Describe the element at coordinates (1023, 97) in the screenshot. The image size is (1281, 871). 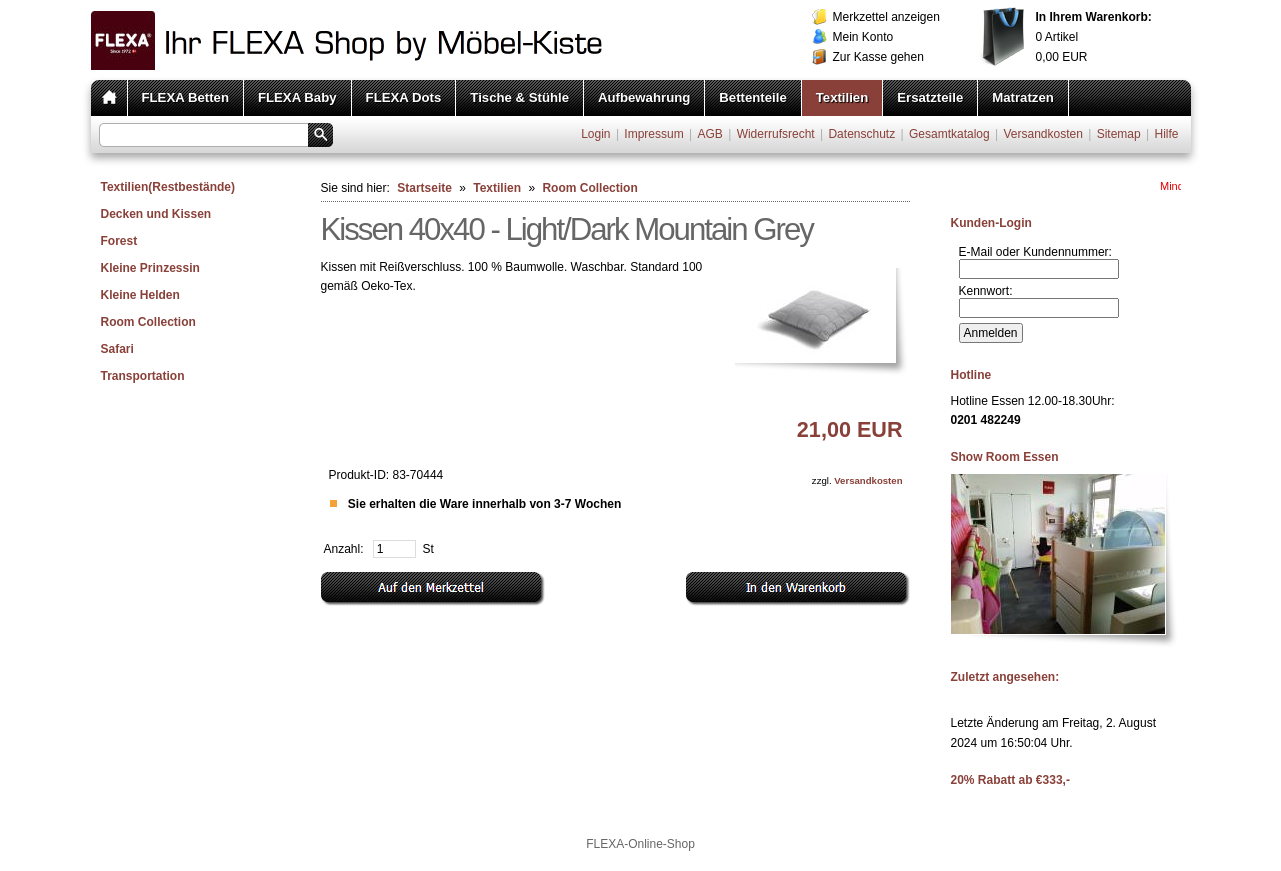
I see `Matratzen` at that location.